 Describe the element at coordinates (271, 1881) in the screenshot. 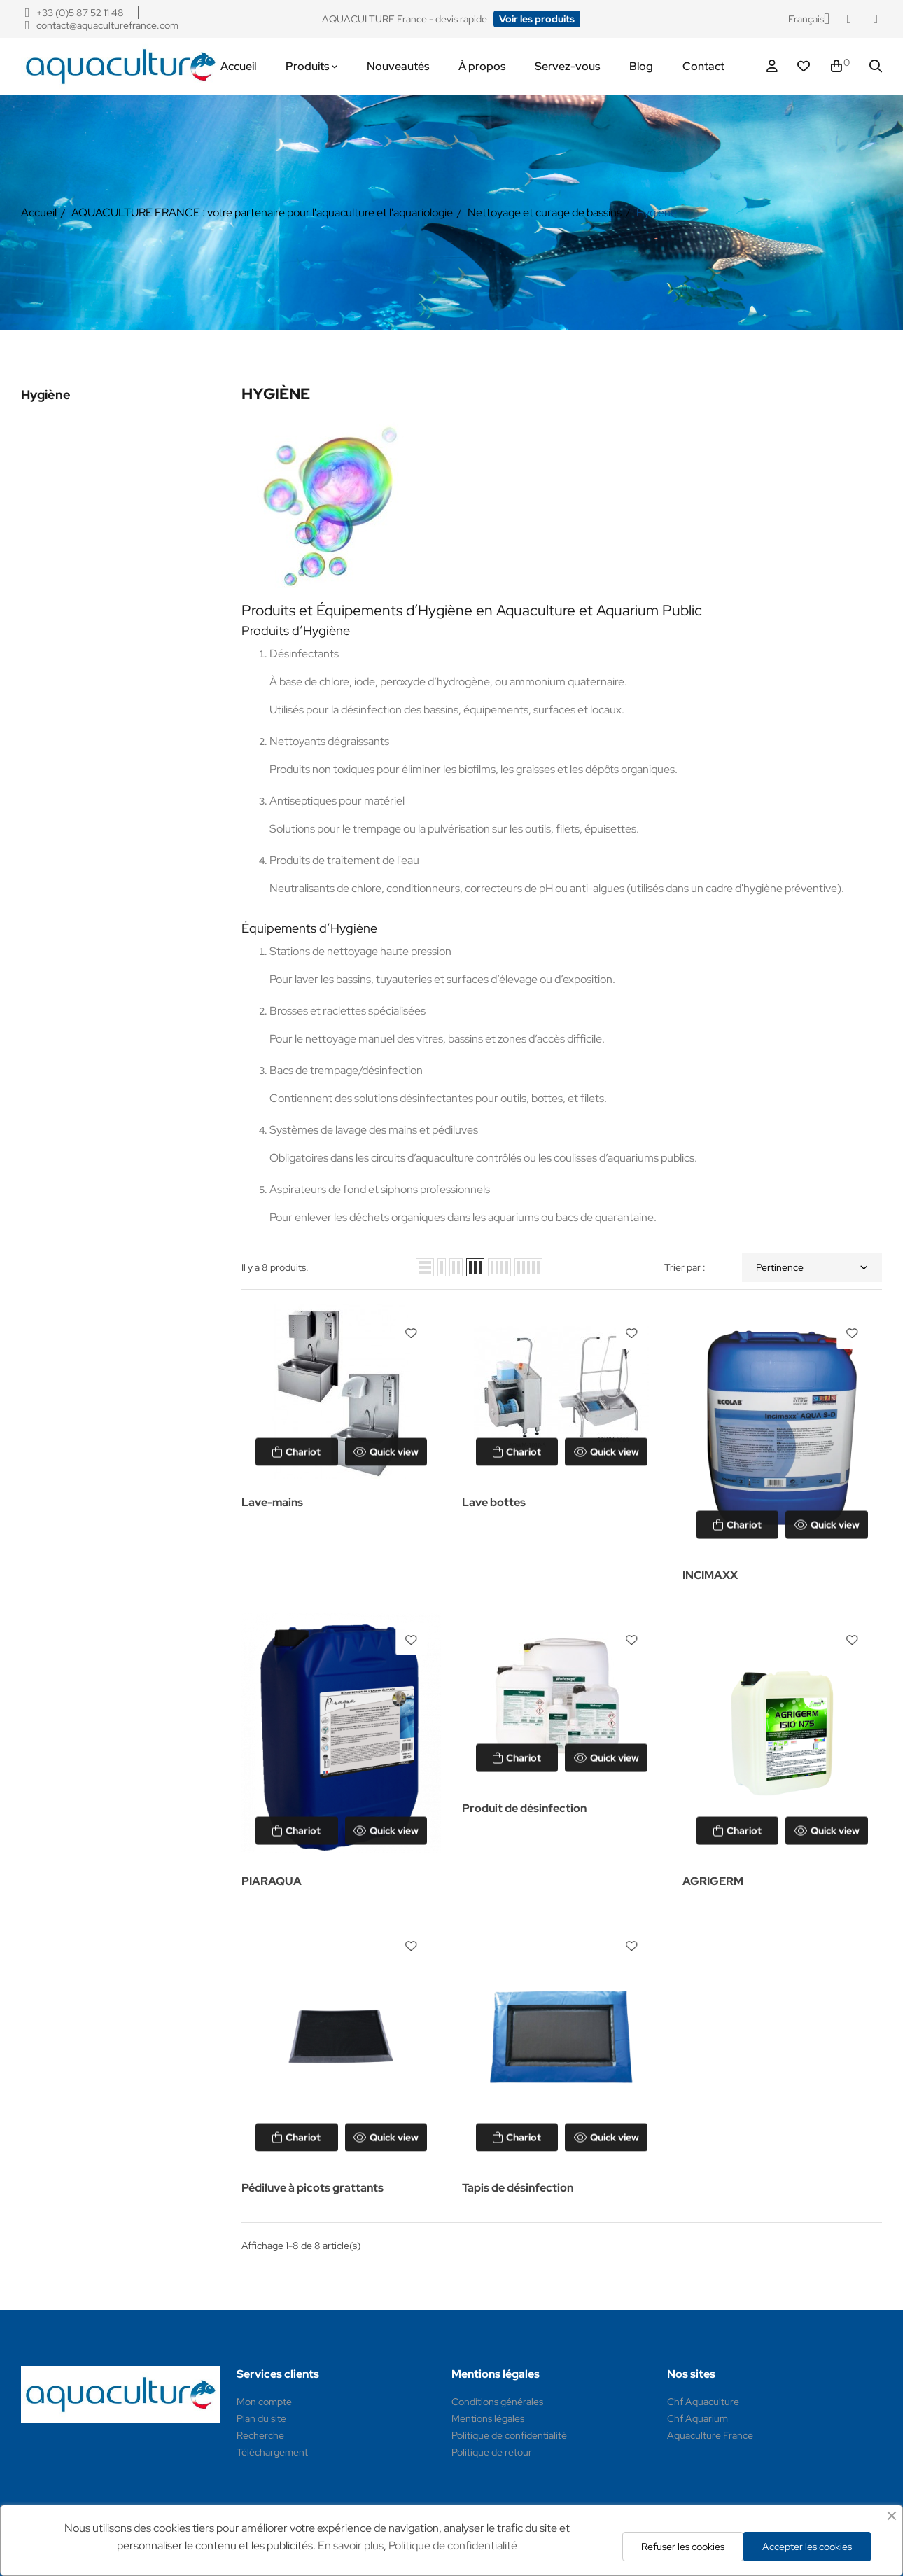

I see `PIARAQUA` at that location.